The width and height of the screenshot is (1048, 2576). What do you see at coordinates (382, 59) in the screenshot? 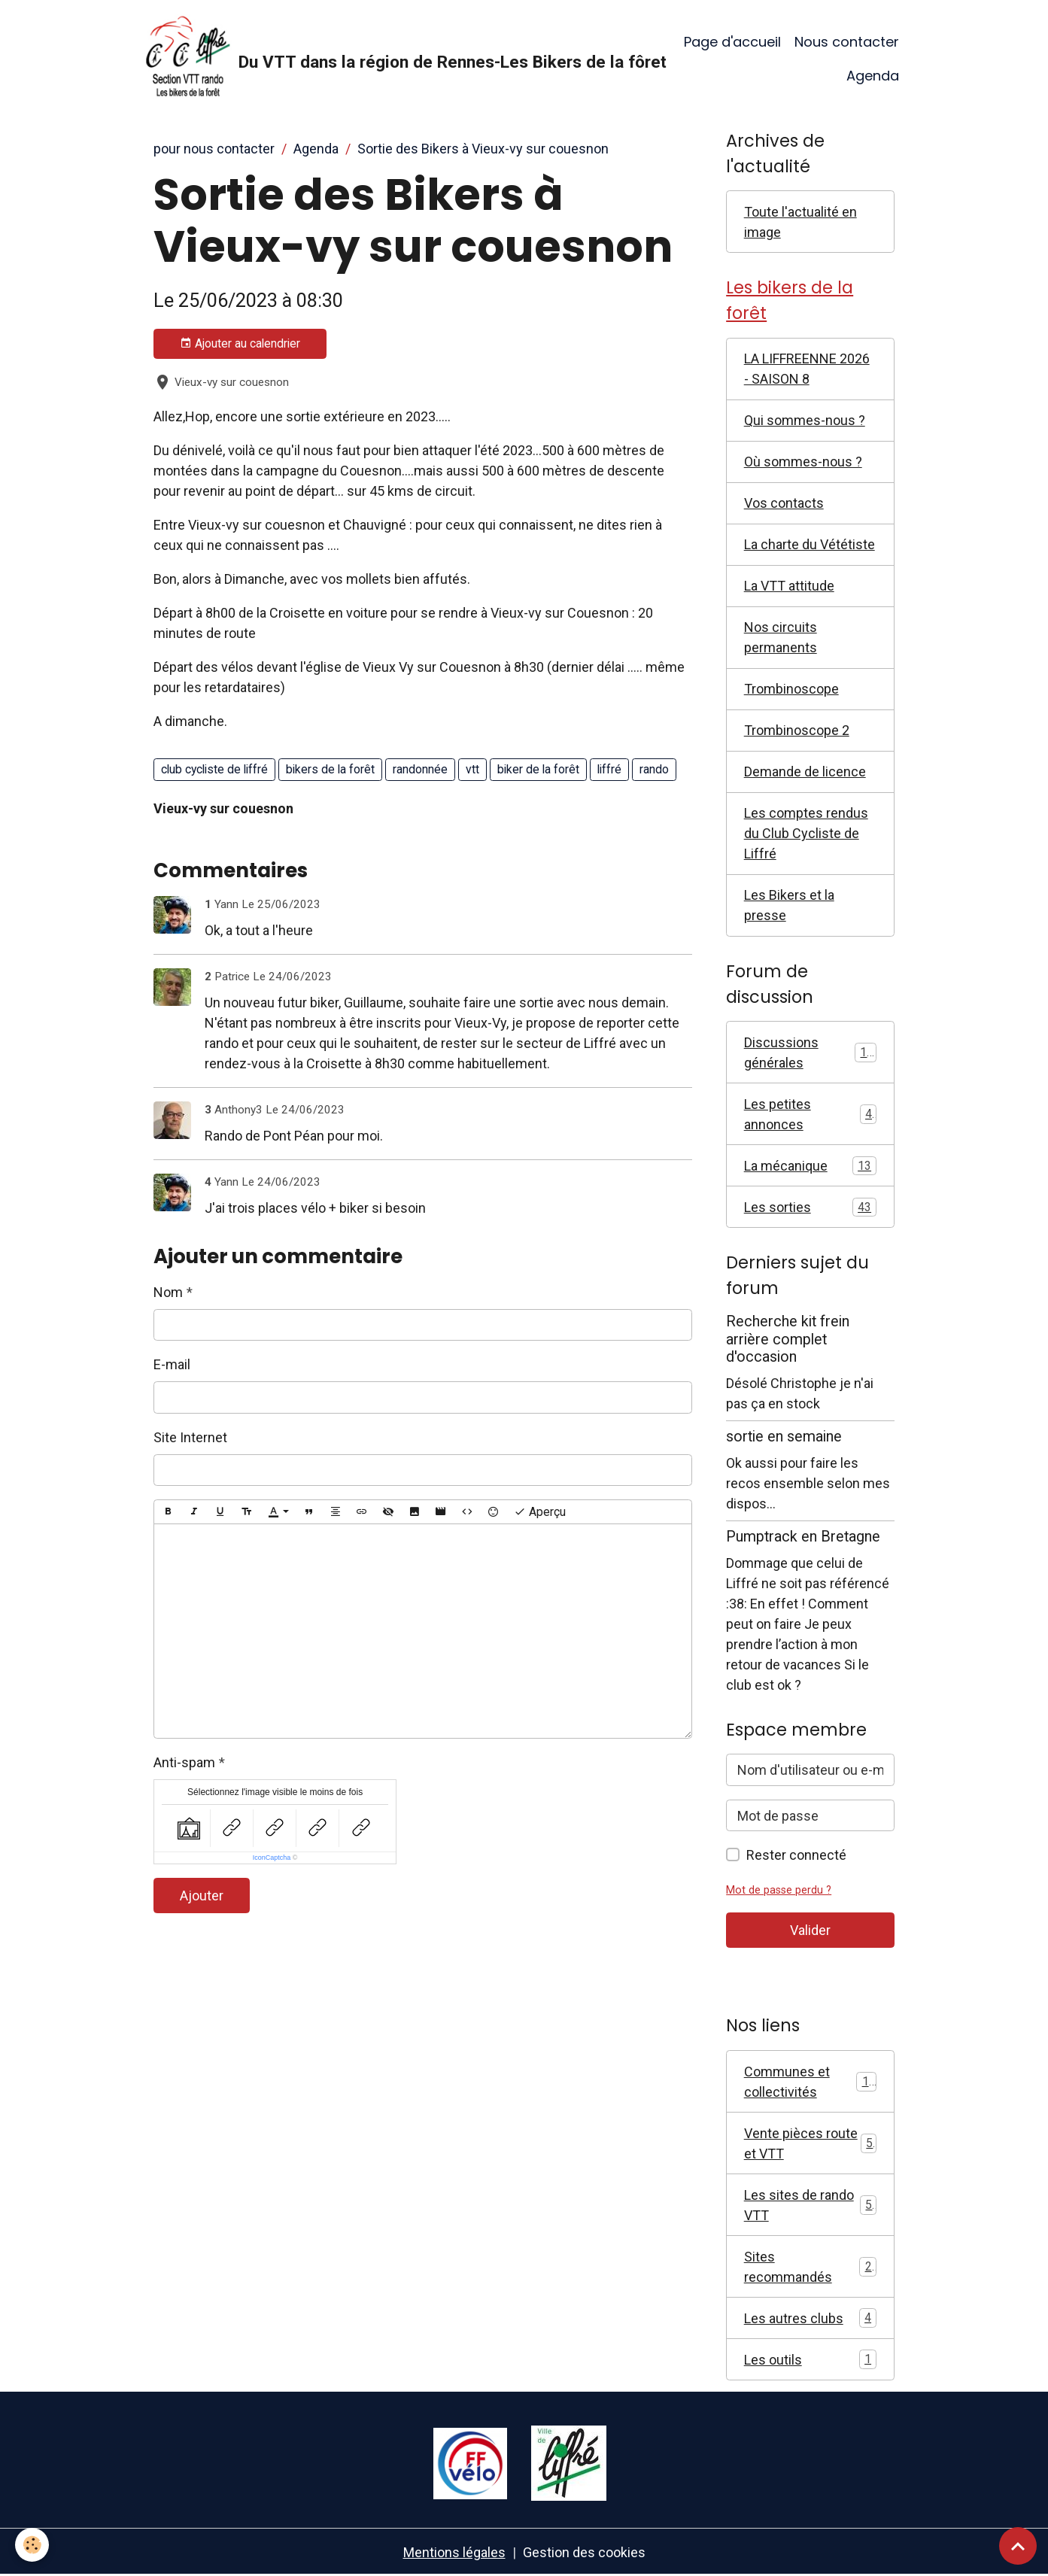
I see `[brand]` at bounding box center [382, 59].